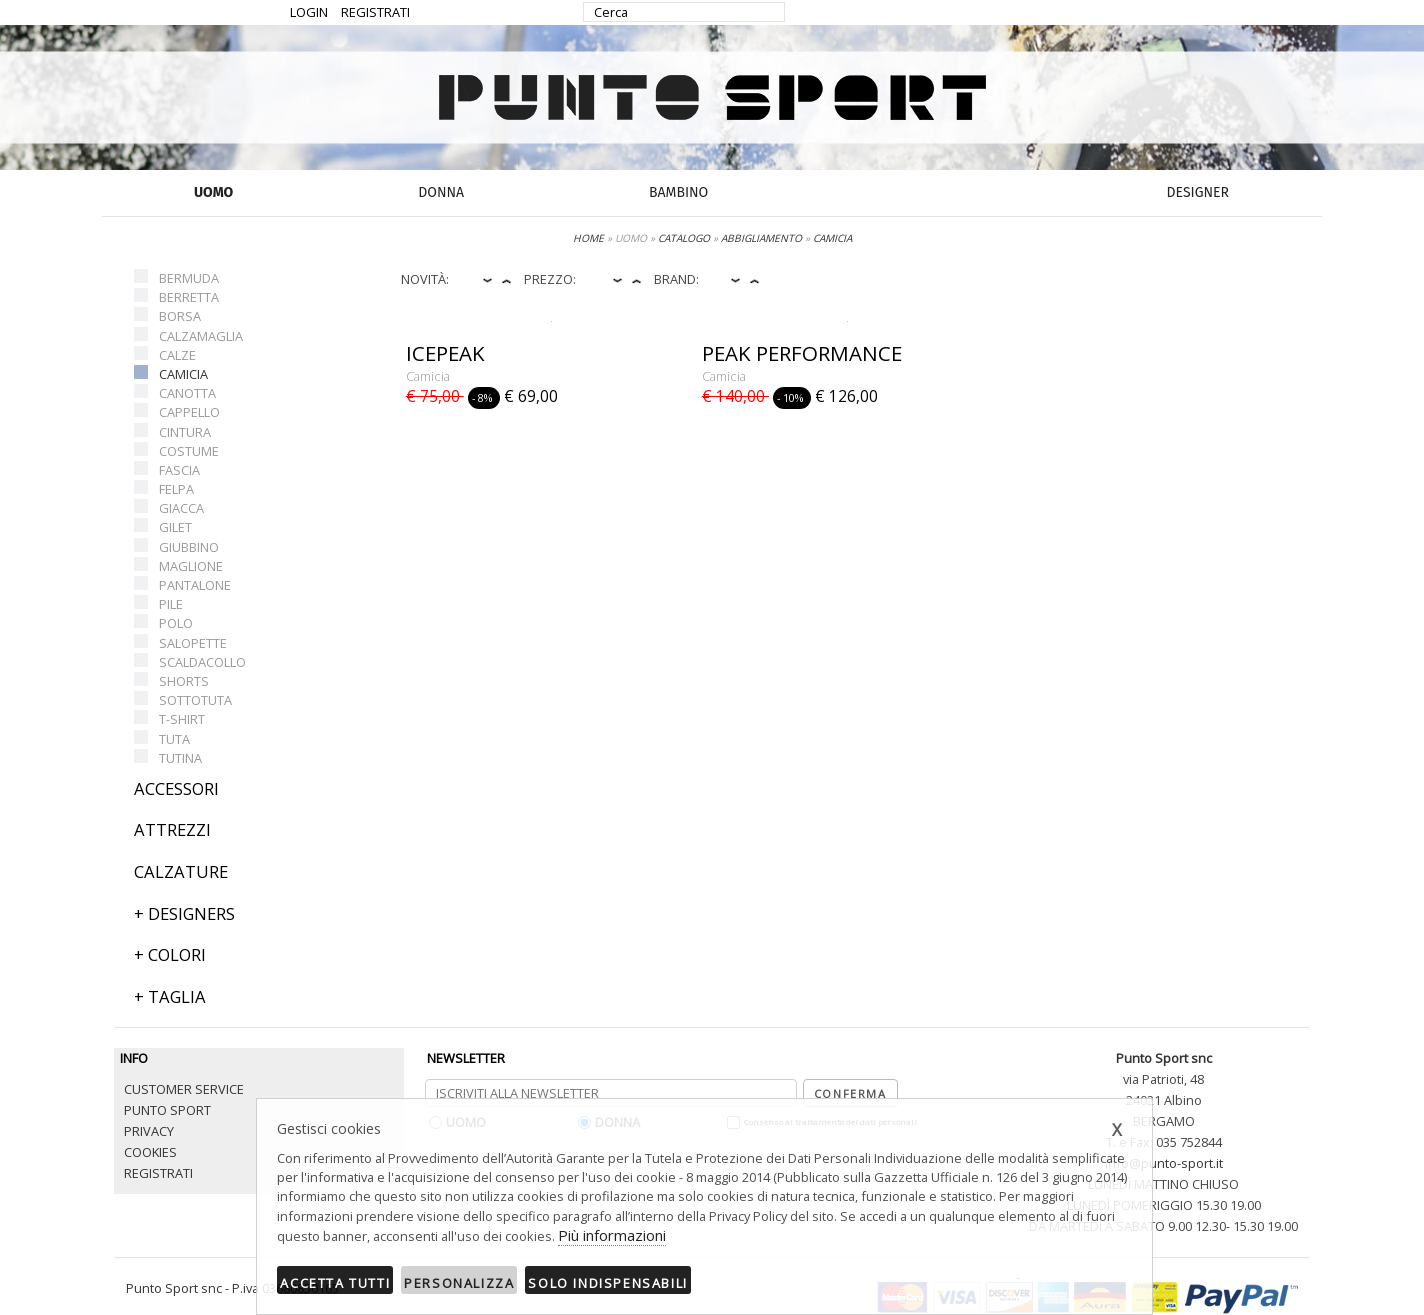 The height and width of the screenshot is (1315, 1424). Describe the element at coordinates (1198, 192) in the screenshot. I see `DESIGNER` at that location.